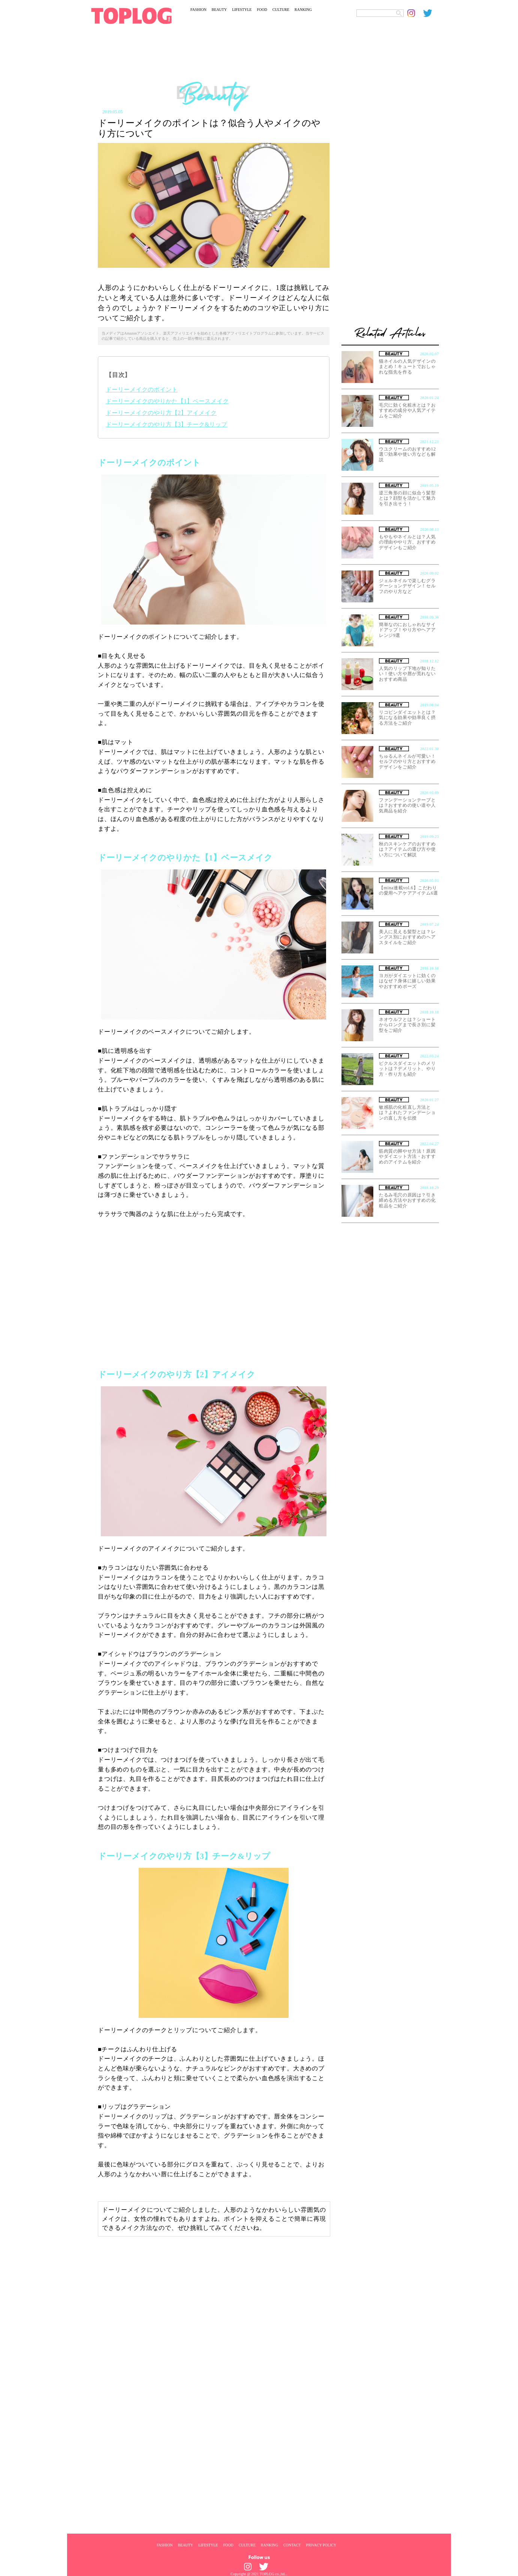  I want to click on LIFESTYLE, so click(242, 10).